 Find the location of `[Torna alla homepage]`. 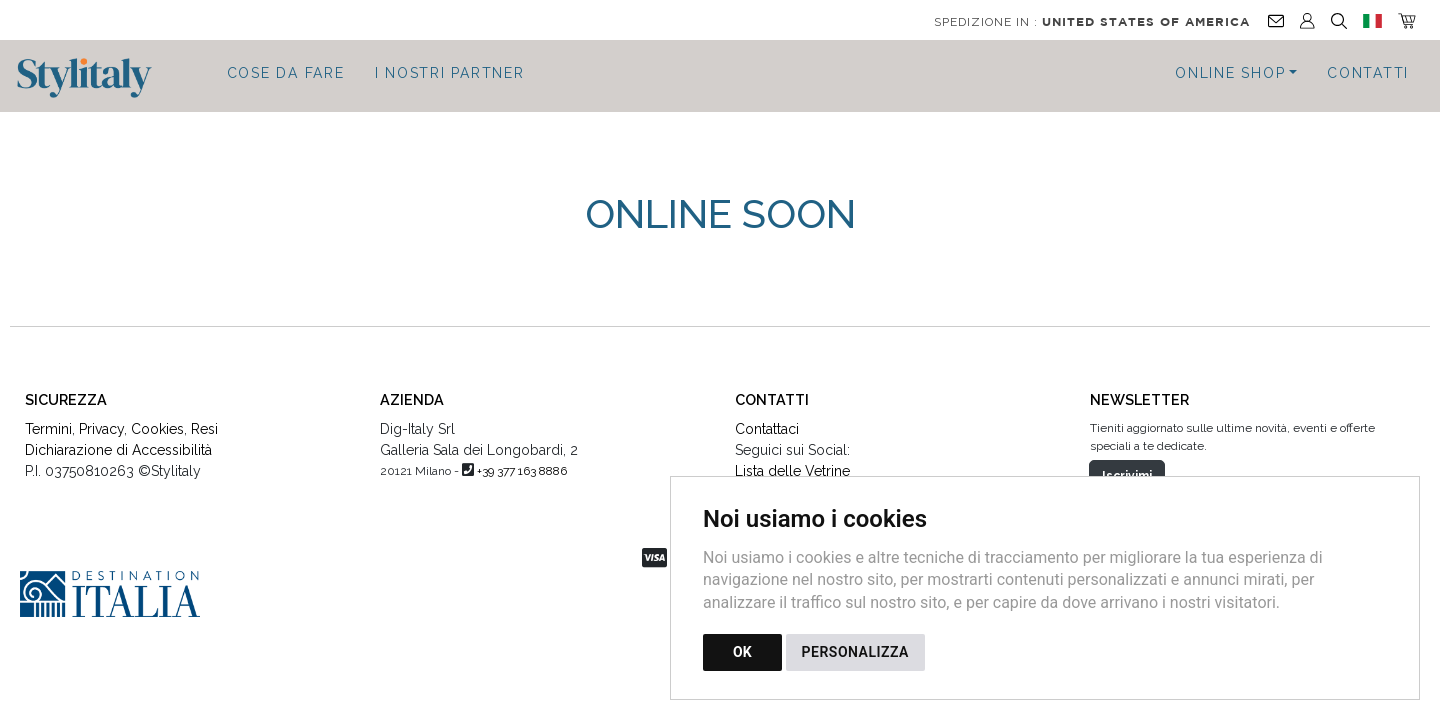

[Torna alla homepage] is located at coordinates (94, 78).